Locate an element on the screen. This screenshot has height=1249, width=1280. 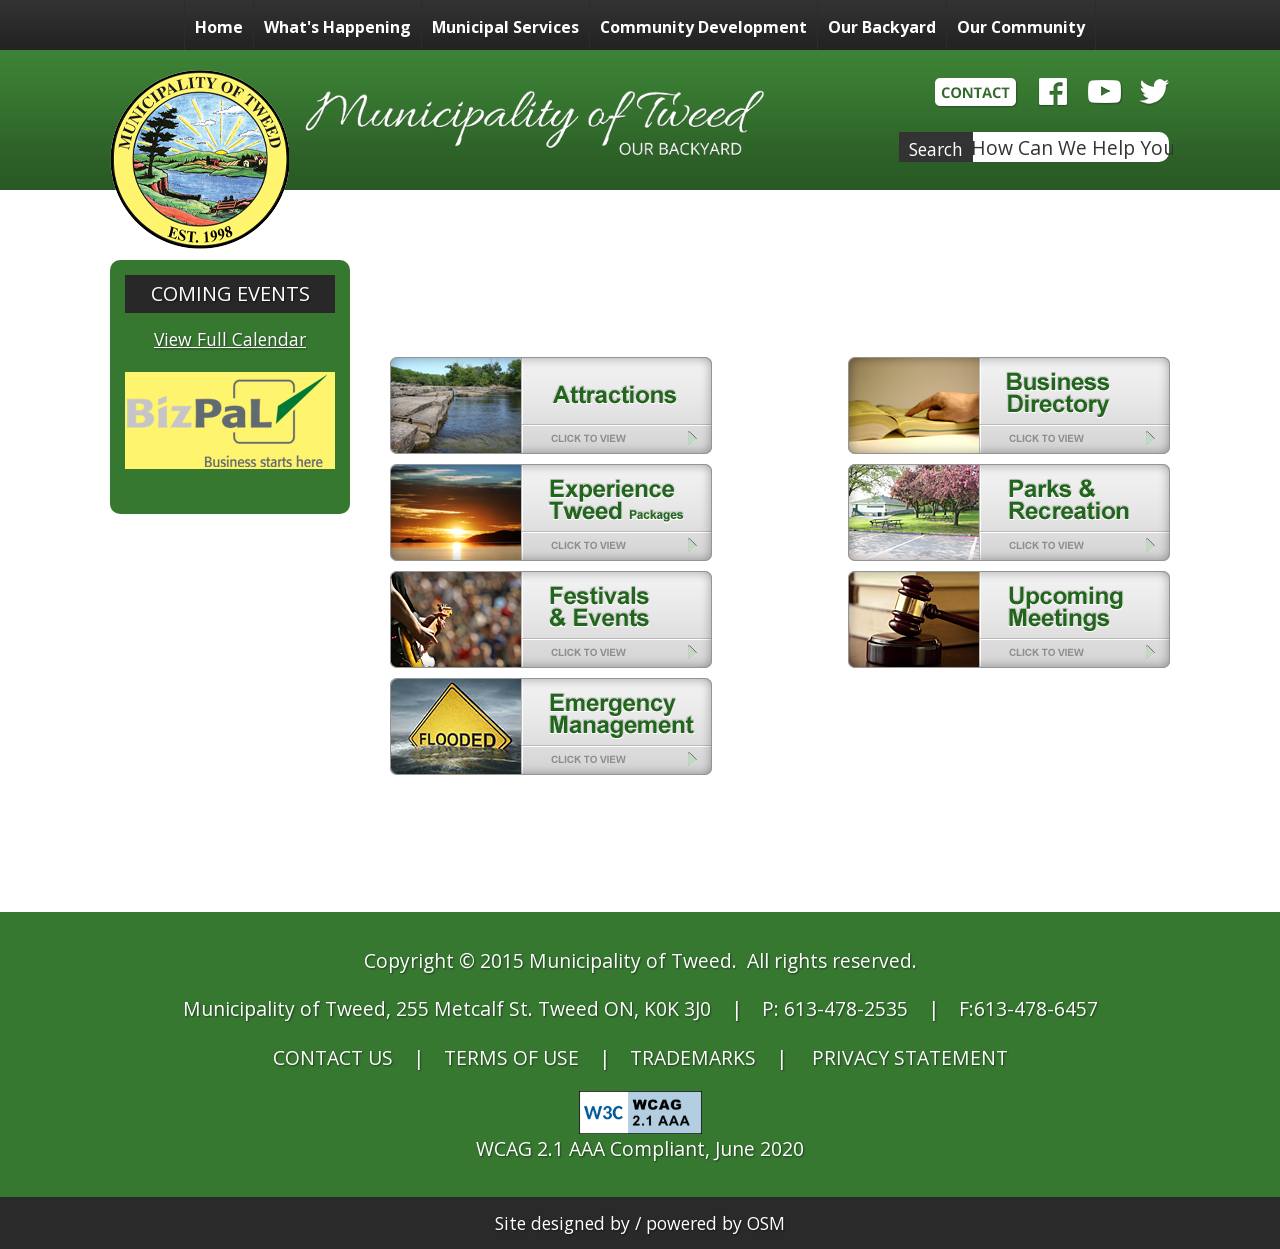
OSM is located at coordinates (766, 1223).